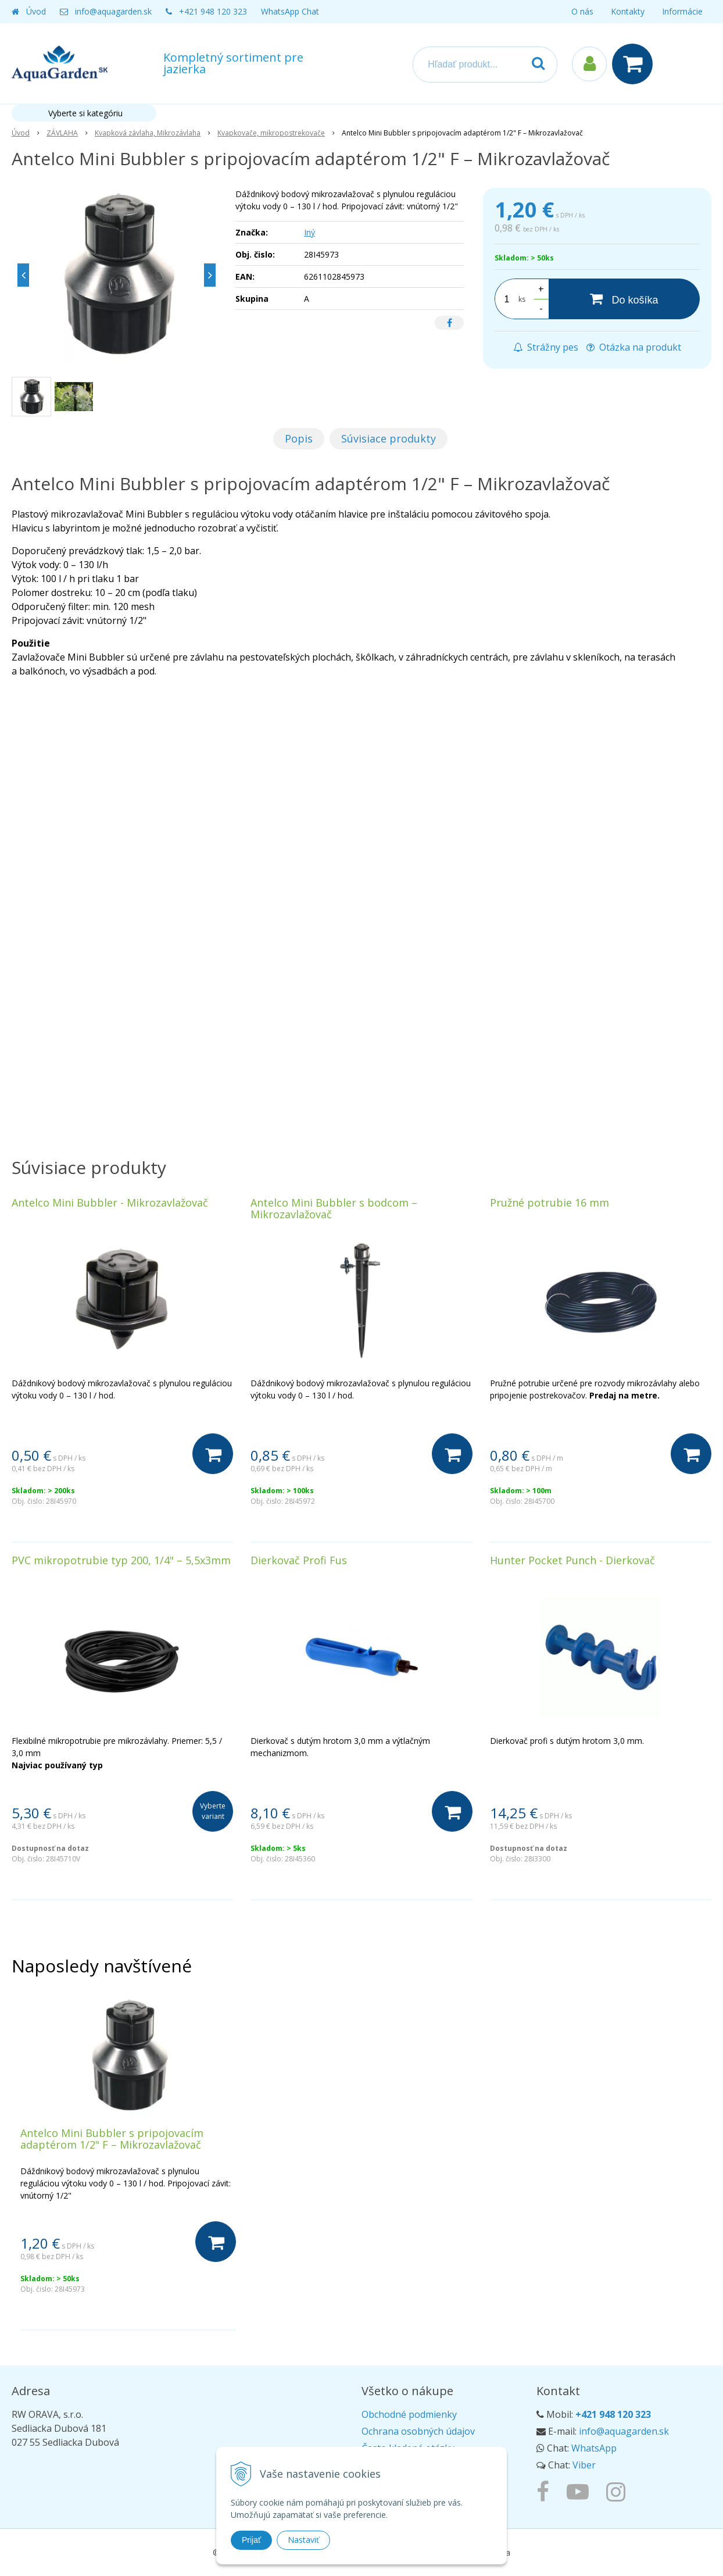 This screenshot has width=723, height=2576. Describe the element at coordinates (309, 232) in the screenshot. I see `Iný` at that location.